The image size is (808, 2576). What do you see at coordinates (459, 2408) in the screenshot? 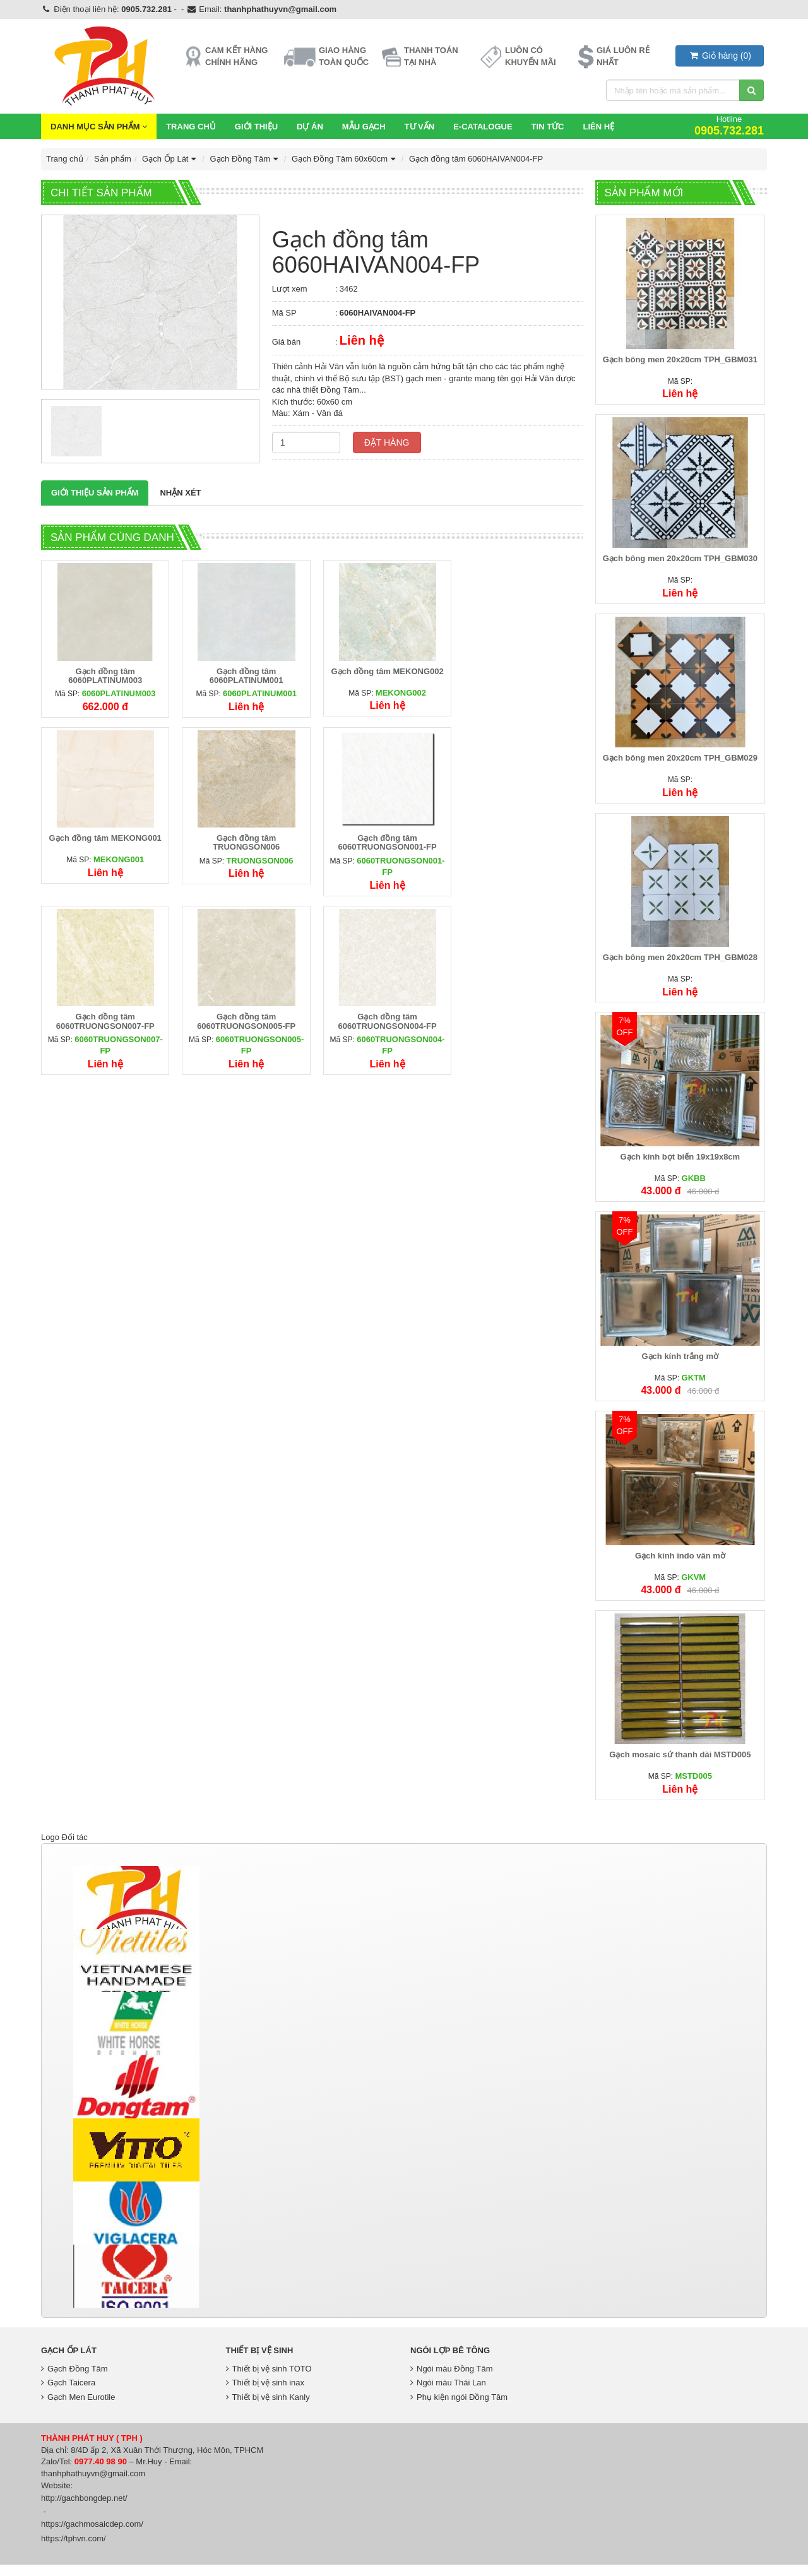
I see `Phụ kiện ngói Đồng Tâm` at bounding box center [459, 2408].